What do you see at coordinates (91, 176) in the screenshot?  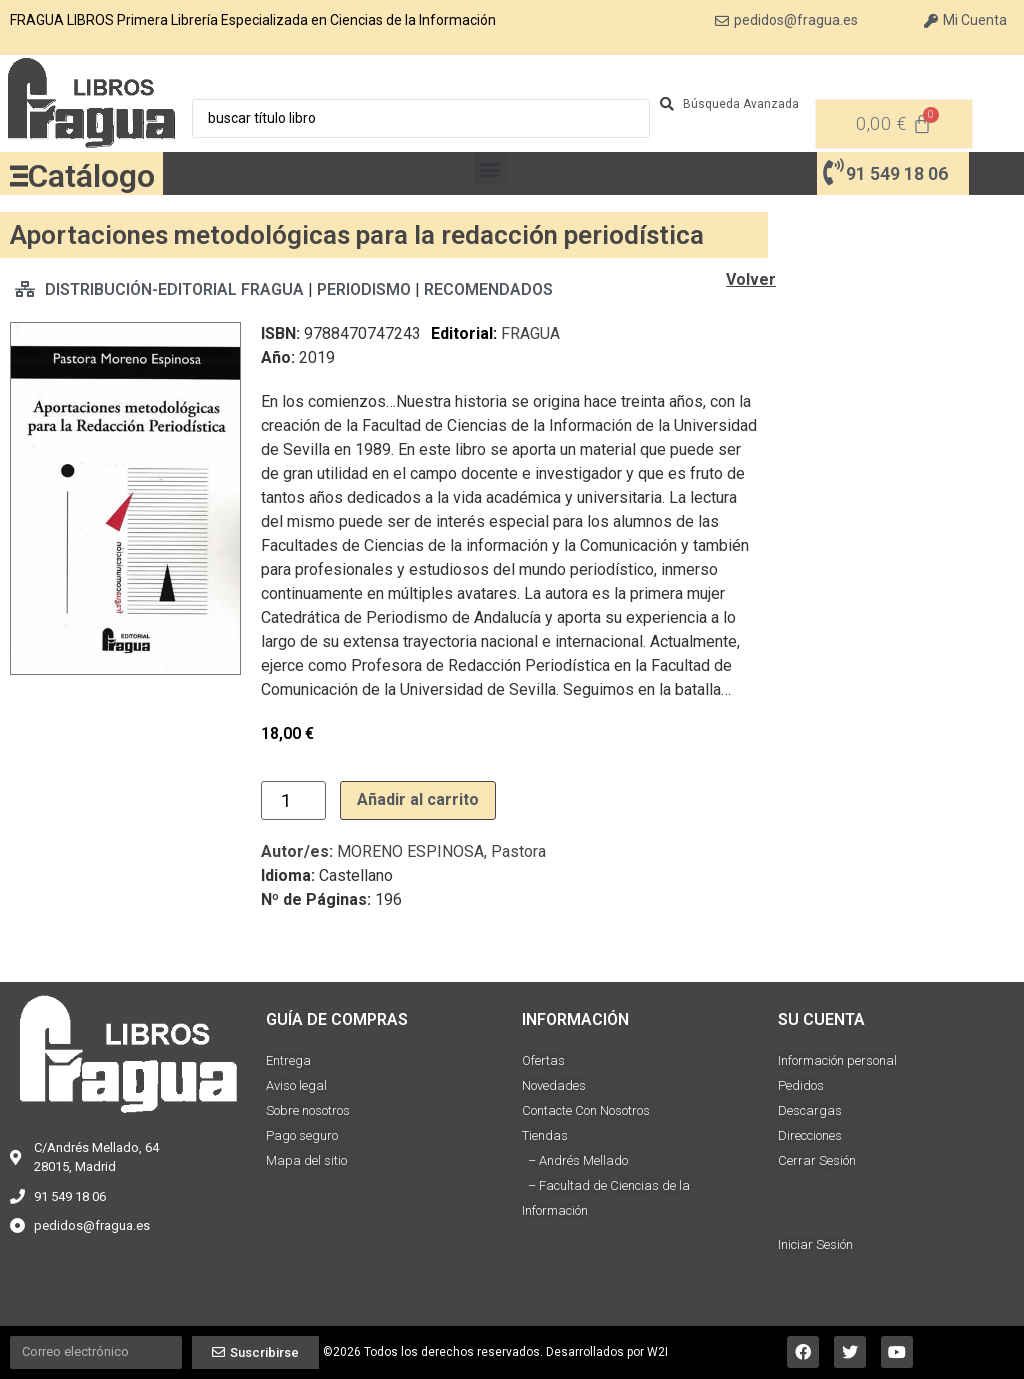 I see `Catálogo` at bounding box center [91, 176].